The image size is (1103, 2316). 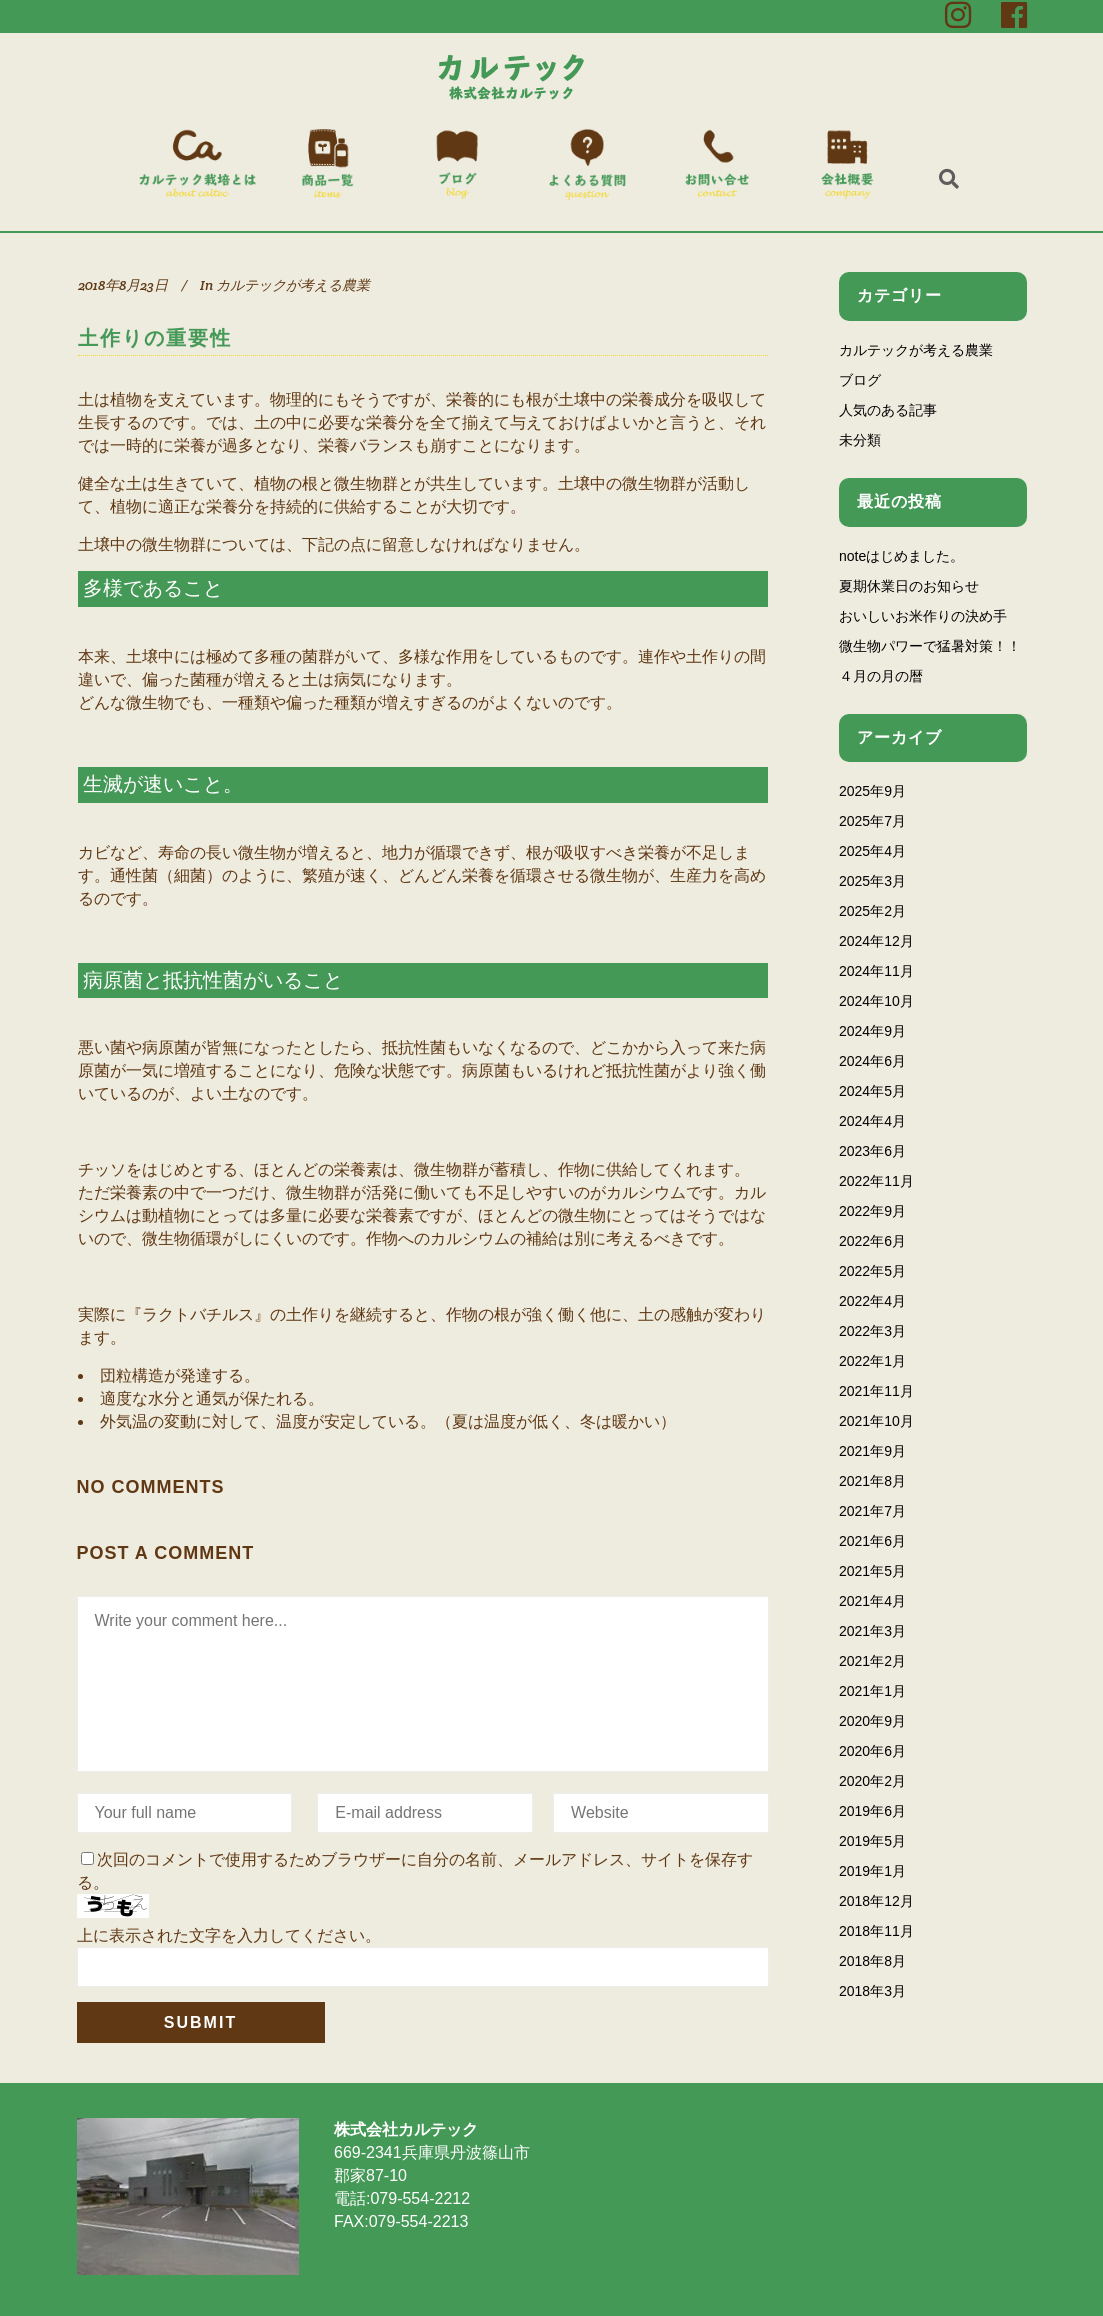 What do you see at coordinates (872, 1271) in the screenshot?
I see `2022年5月` at bounding box center [872, 1271].